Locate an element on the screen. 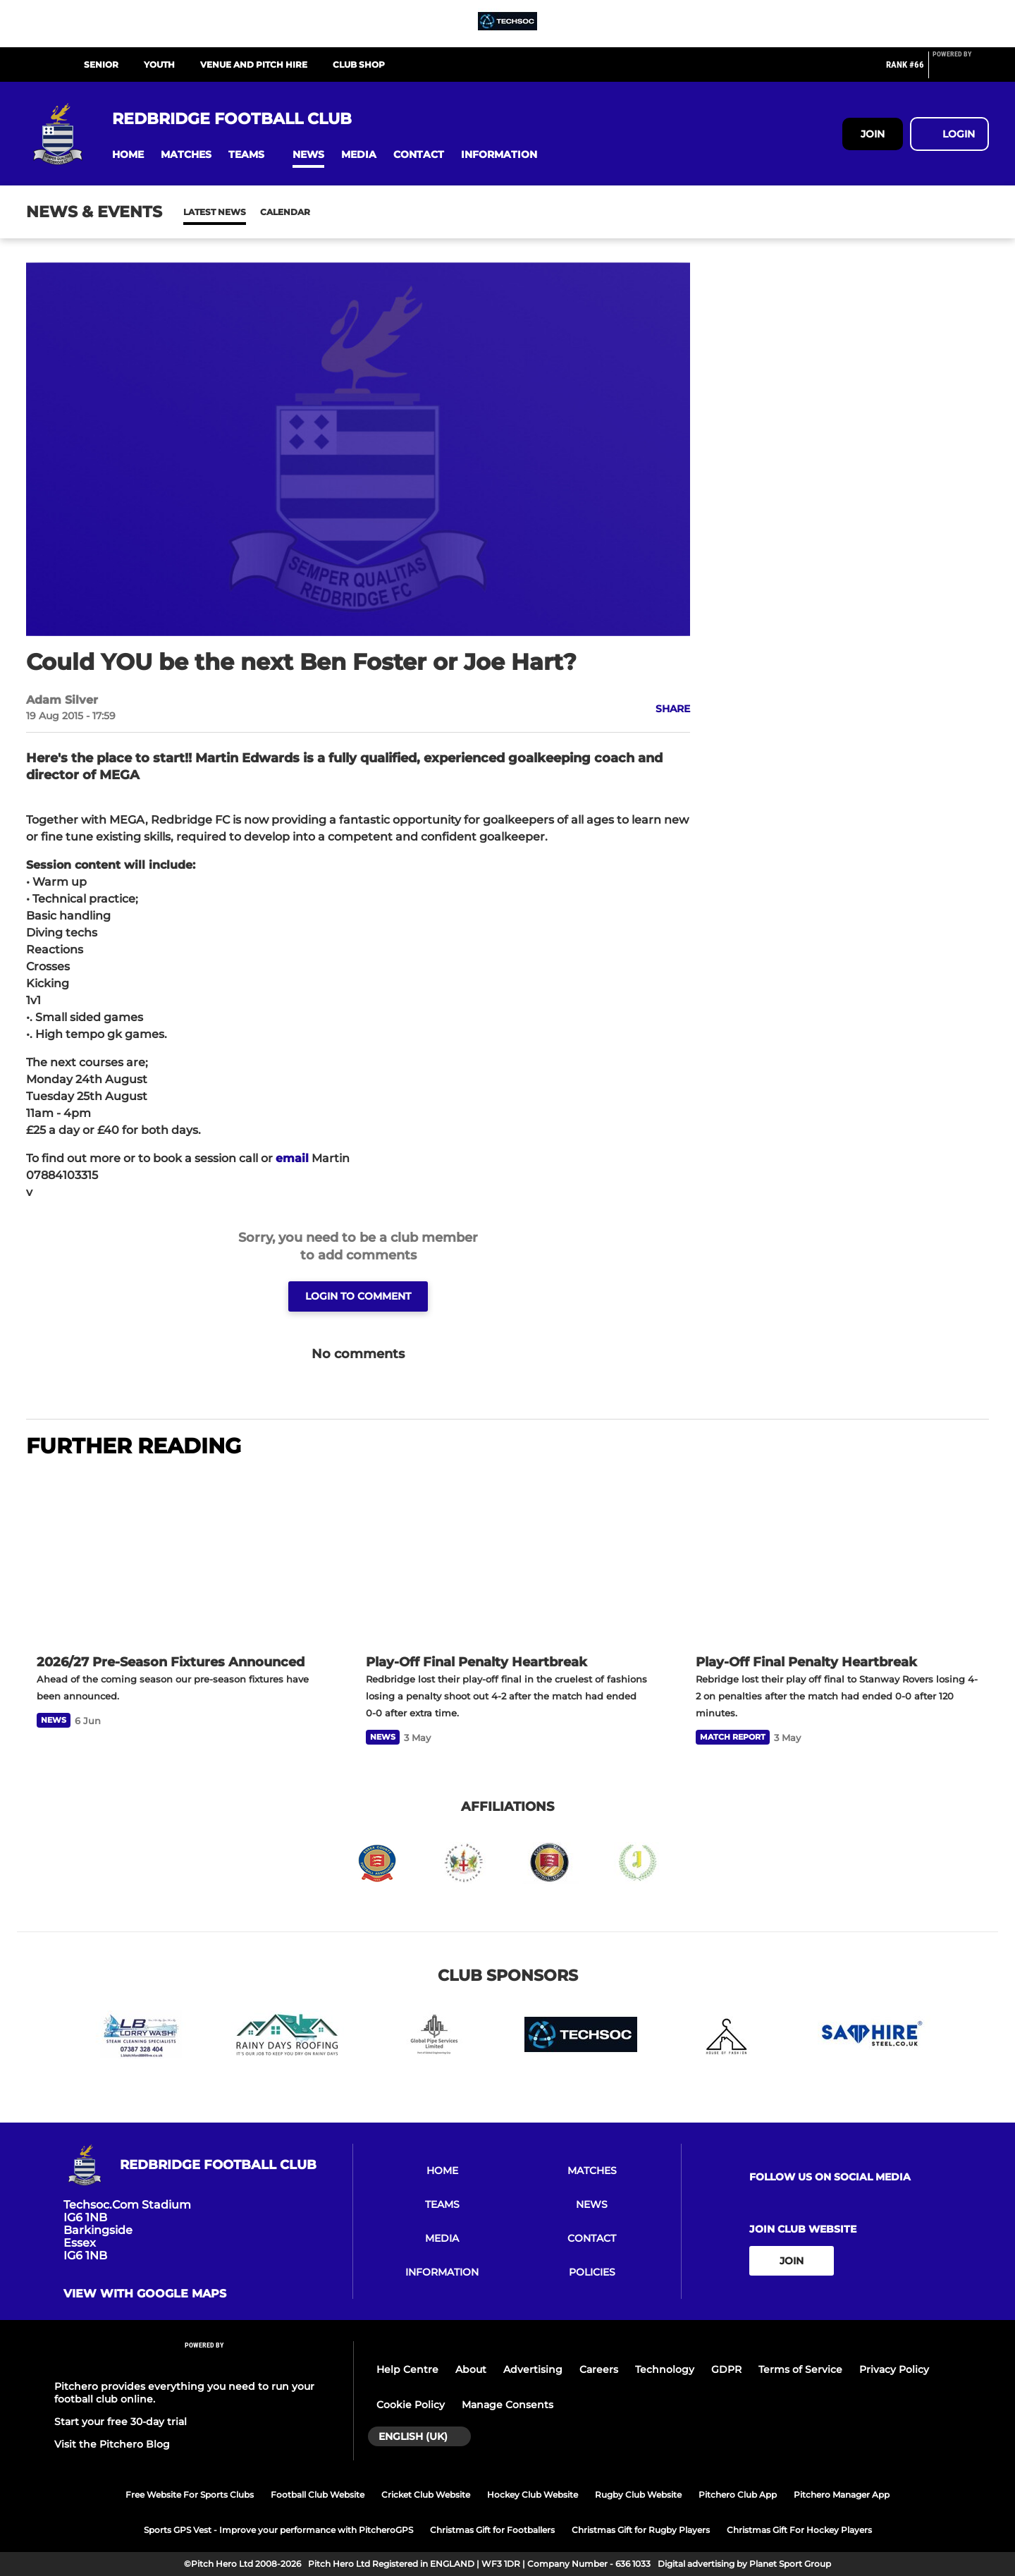 The width and height of the screenshot is (1015, 2576). [button] is located at coordinates (128, 155).